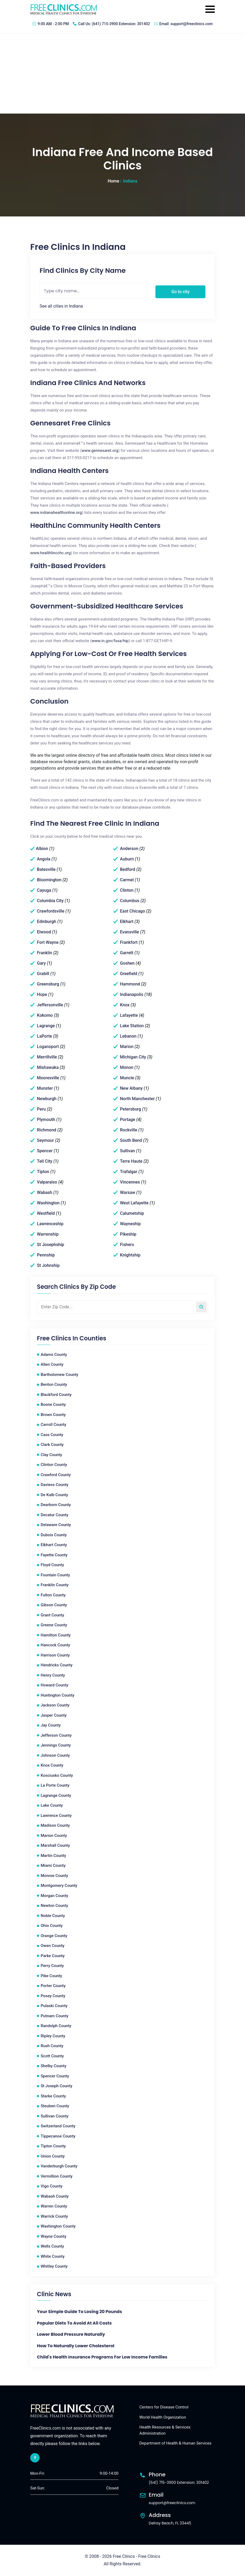 Image resolution: width=245 pixels, height=2576 pixels. Describe the element at coordinates (100, 450) in the screenshot. I see `www.gennesaret.org` at that location.